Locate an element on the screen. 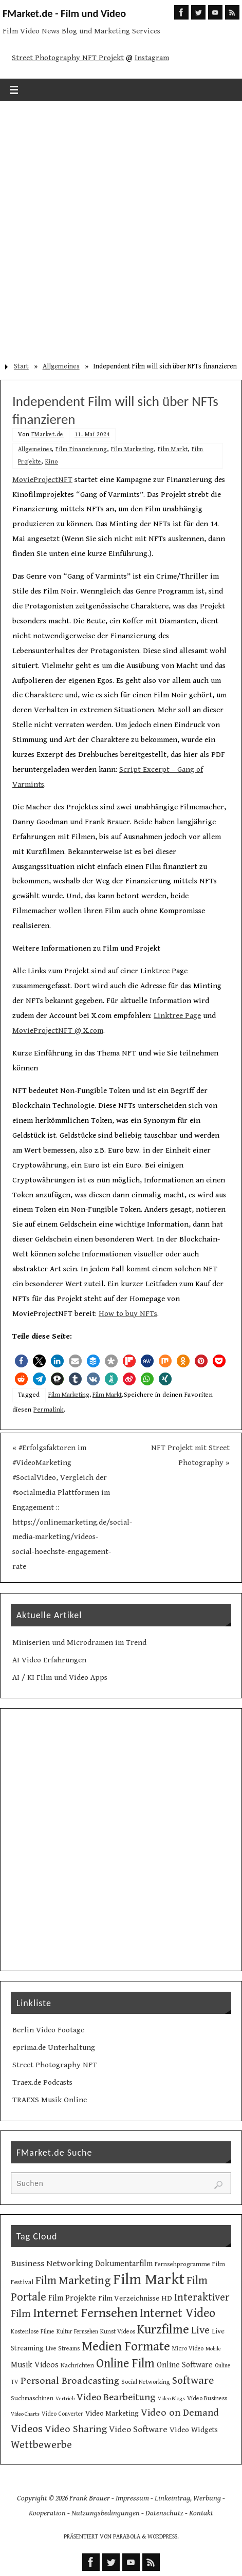 The height and width of the screenshot is (2576, 242). Videos [Videos (34 Einträge)] is located at coordinates (27, 2428).